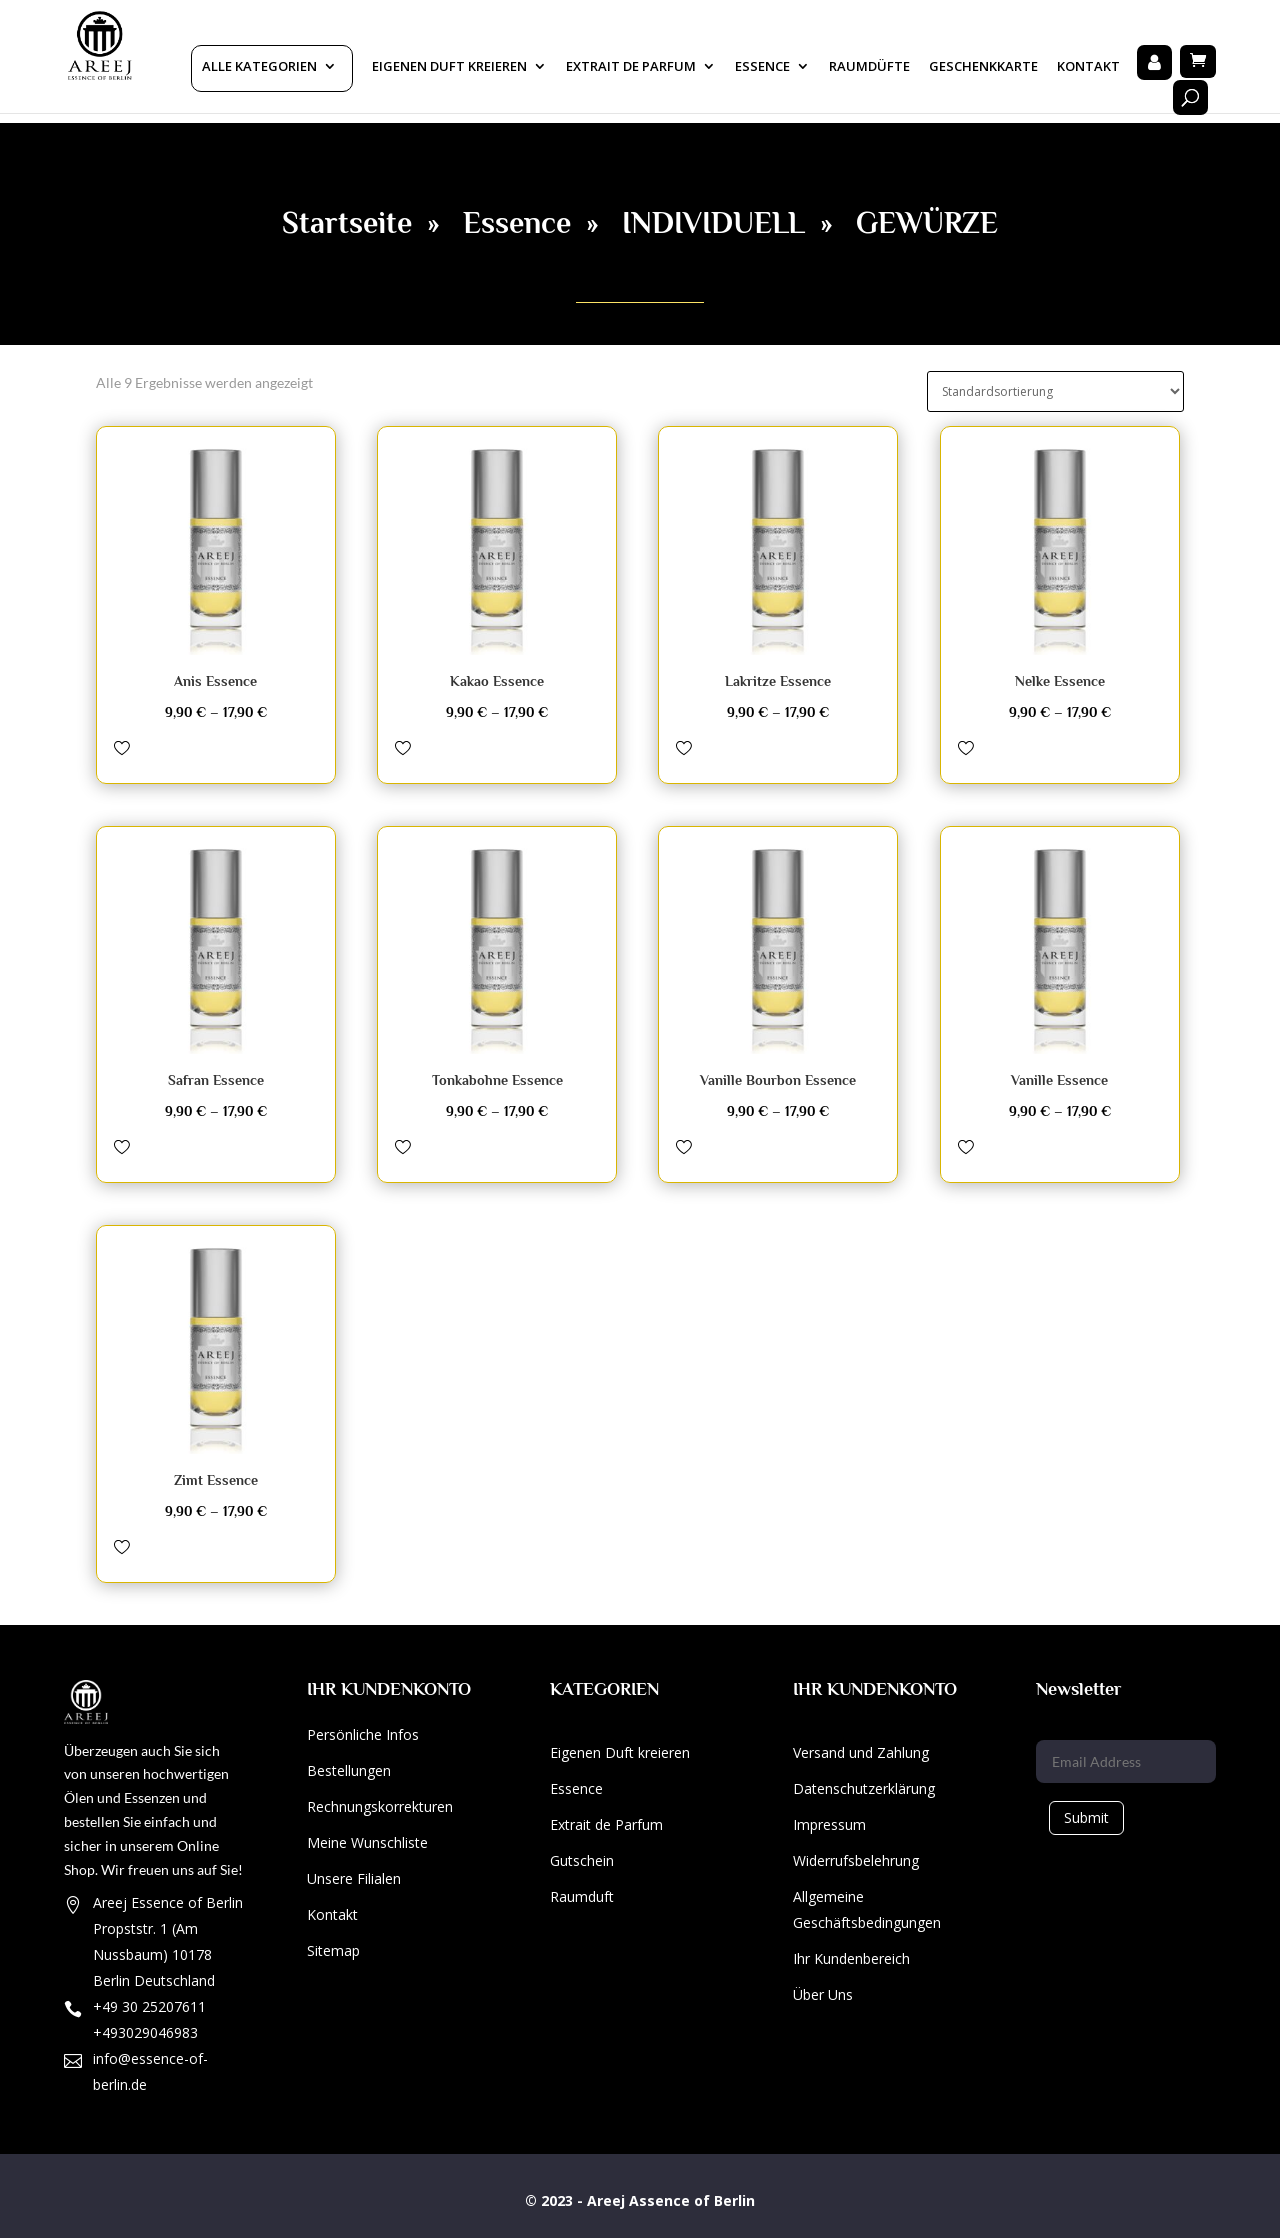  Describe the element at coordinates (829, 1824) in the screenshot. I see `Impressum` at that location.